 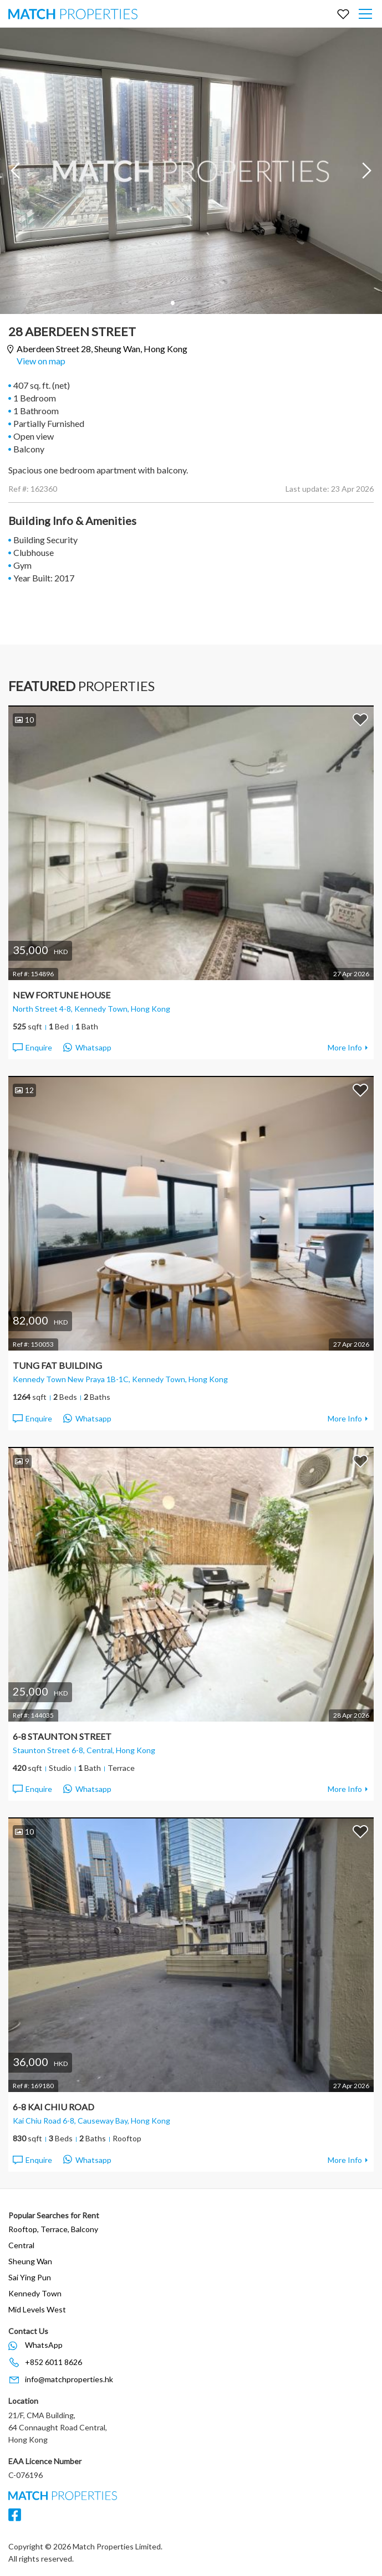 What do you see at coordinates (61, 995) in the screenshot?
I see `New Fortune House` at bounding box center [61, 995].